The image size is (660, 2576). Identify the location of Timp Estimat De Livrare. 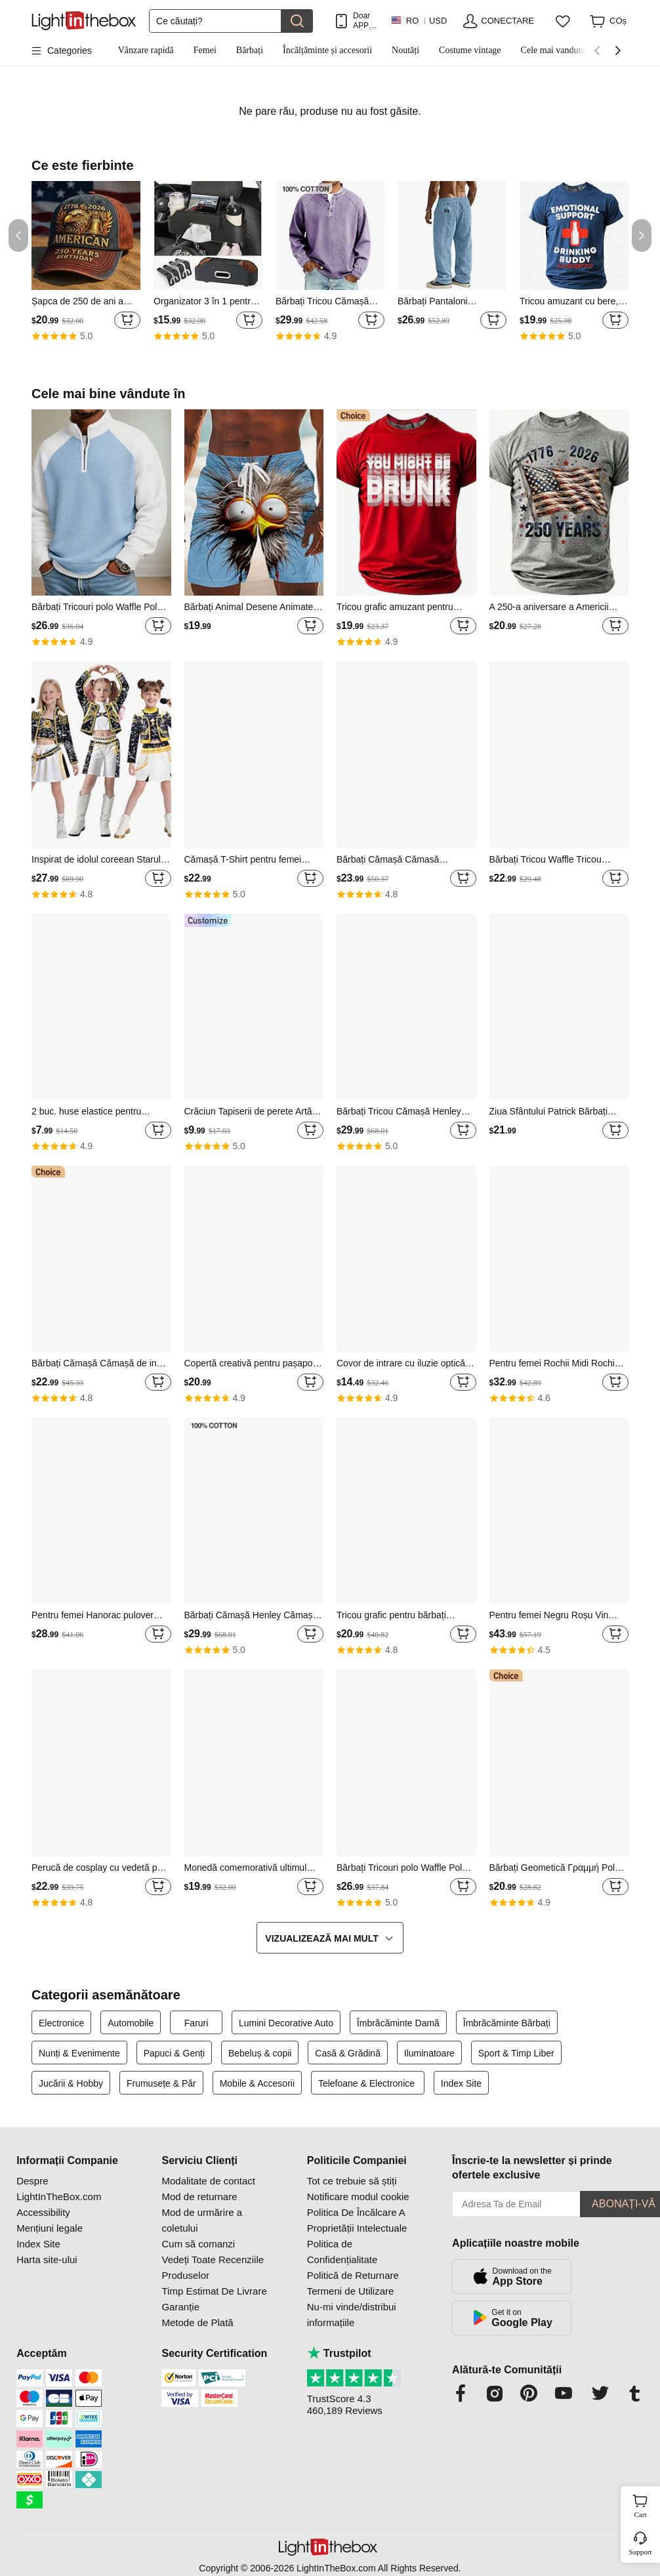
(213, 2291).